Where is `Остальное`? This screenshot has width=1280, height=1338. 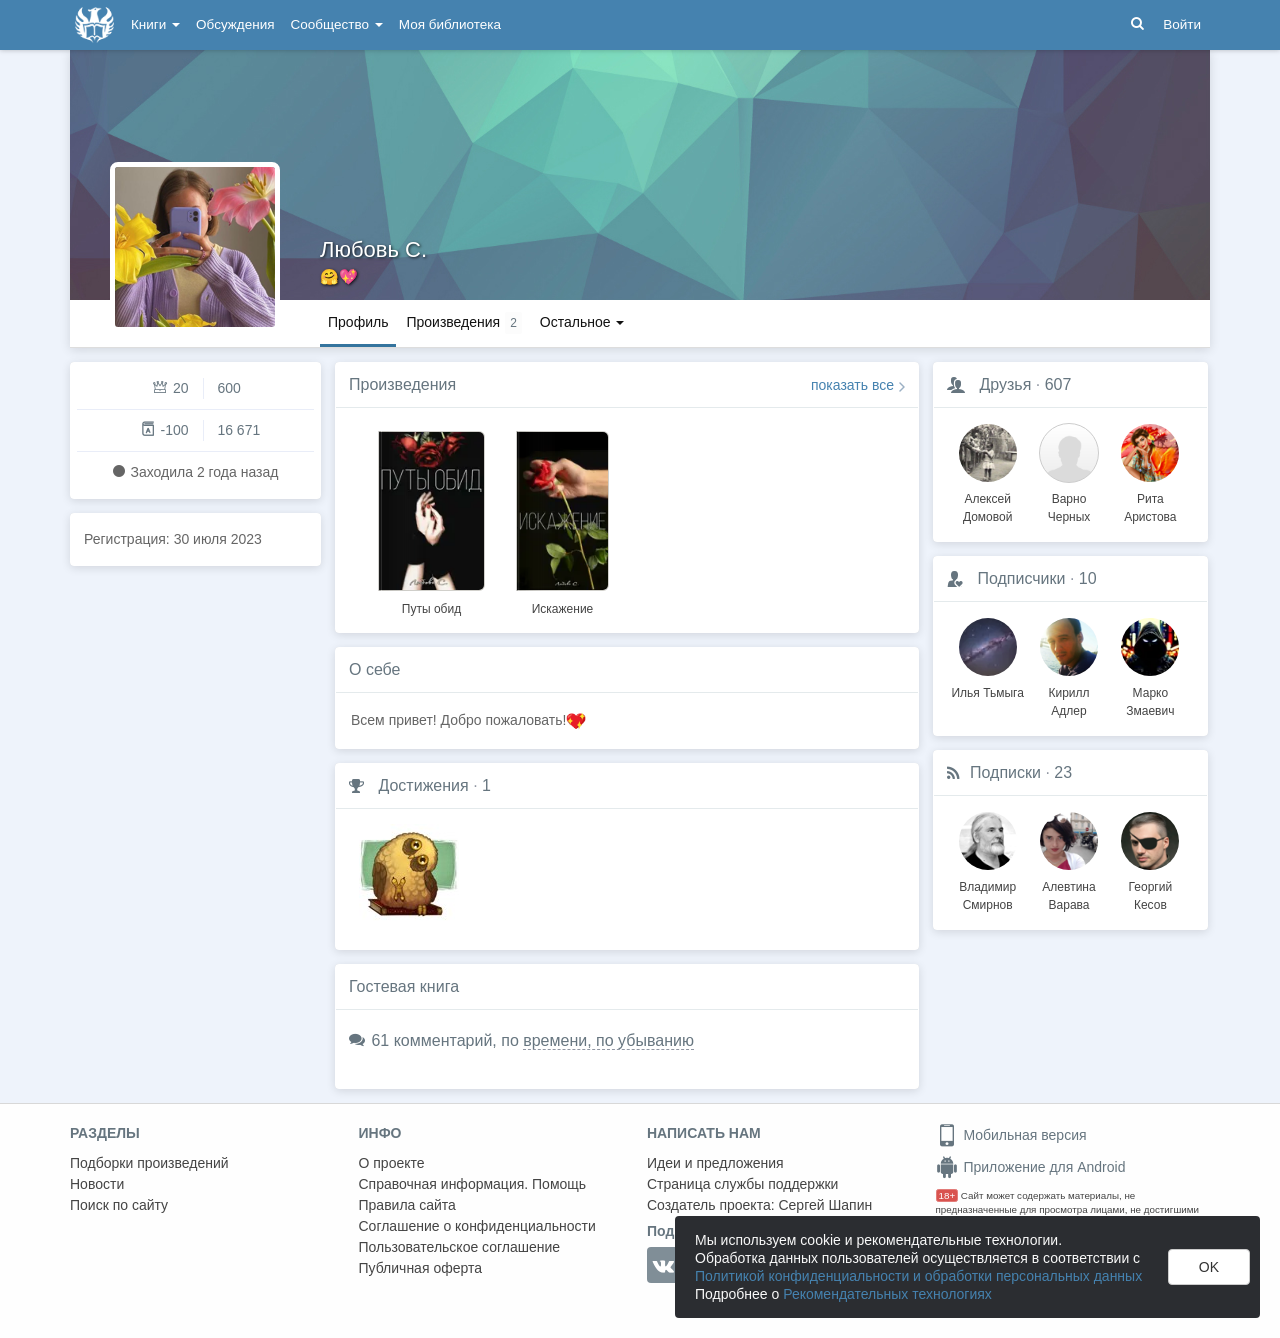
Остальное is located at coordinates (582, 322).